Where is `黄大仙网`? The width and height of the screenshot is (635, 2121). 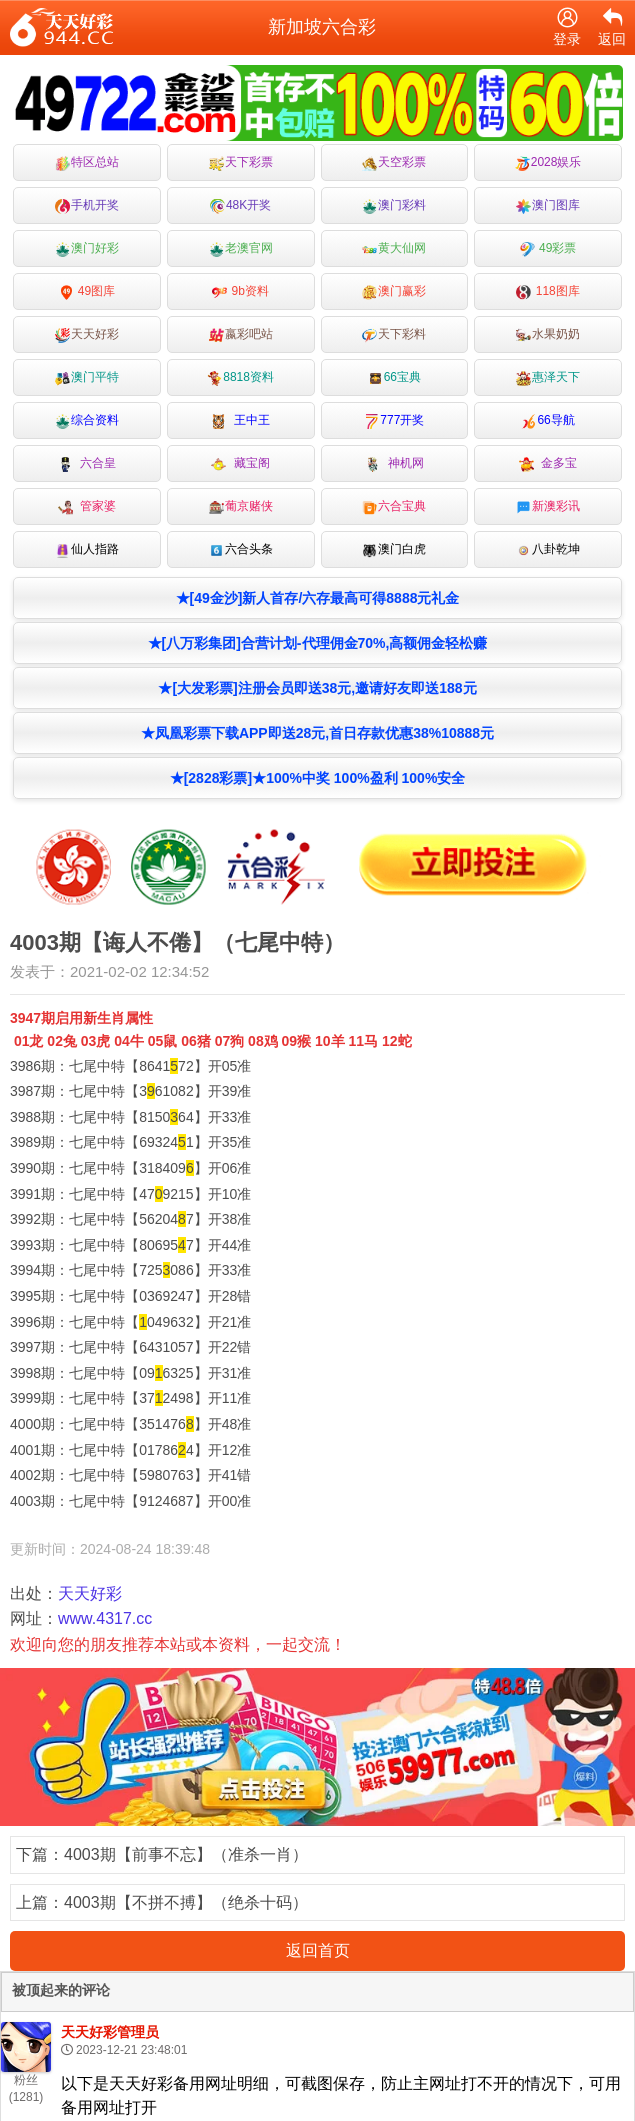 黄大仙网 is located at coordinates (394, 248).